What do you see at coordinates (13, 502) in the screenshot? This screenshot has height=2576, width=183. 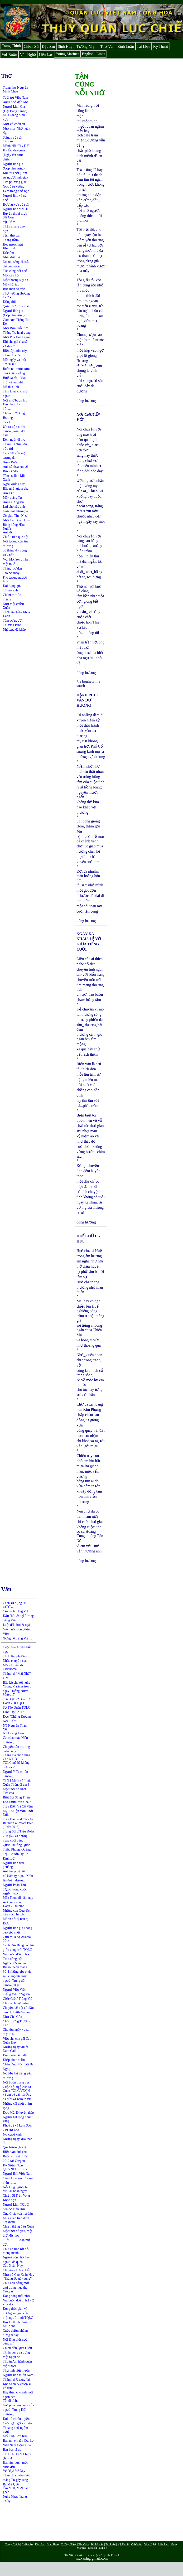 I see `Xuân xứ người` at bounding box center [13, 502].